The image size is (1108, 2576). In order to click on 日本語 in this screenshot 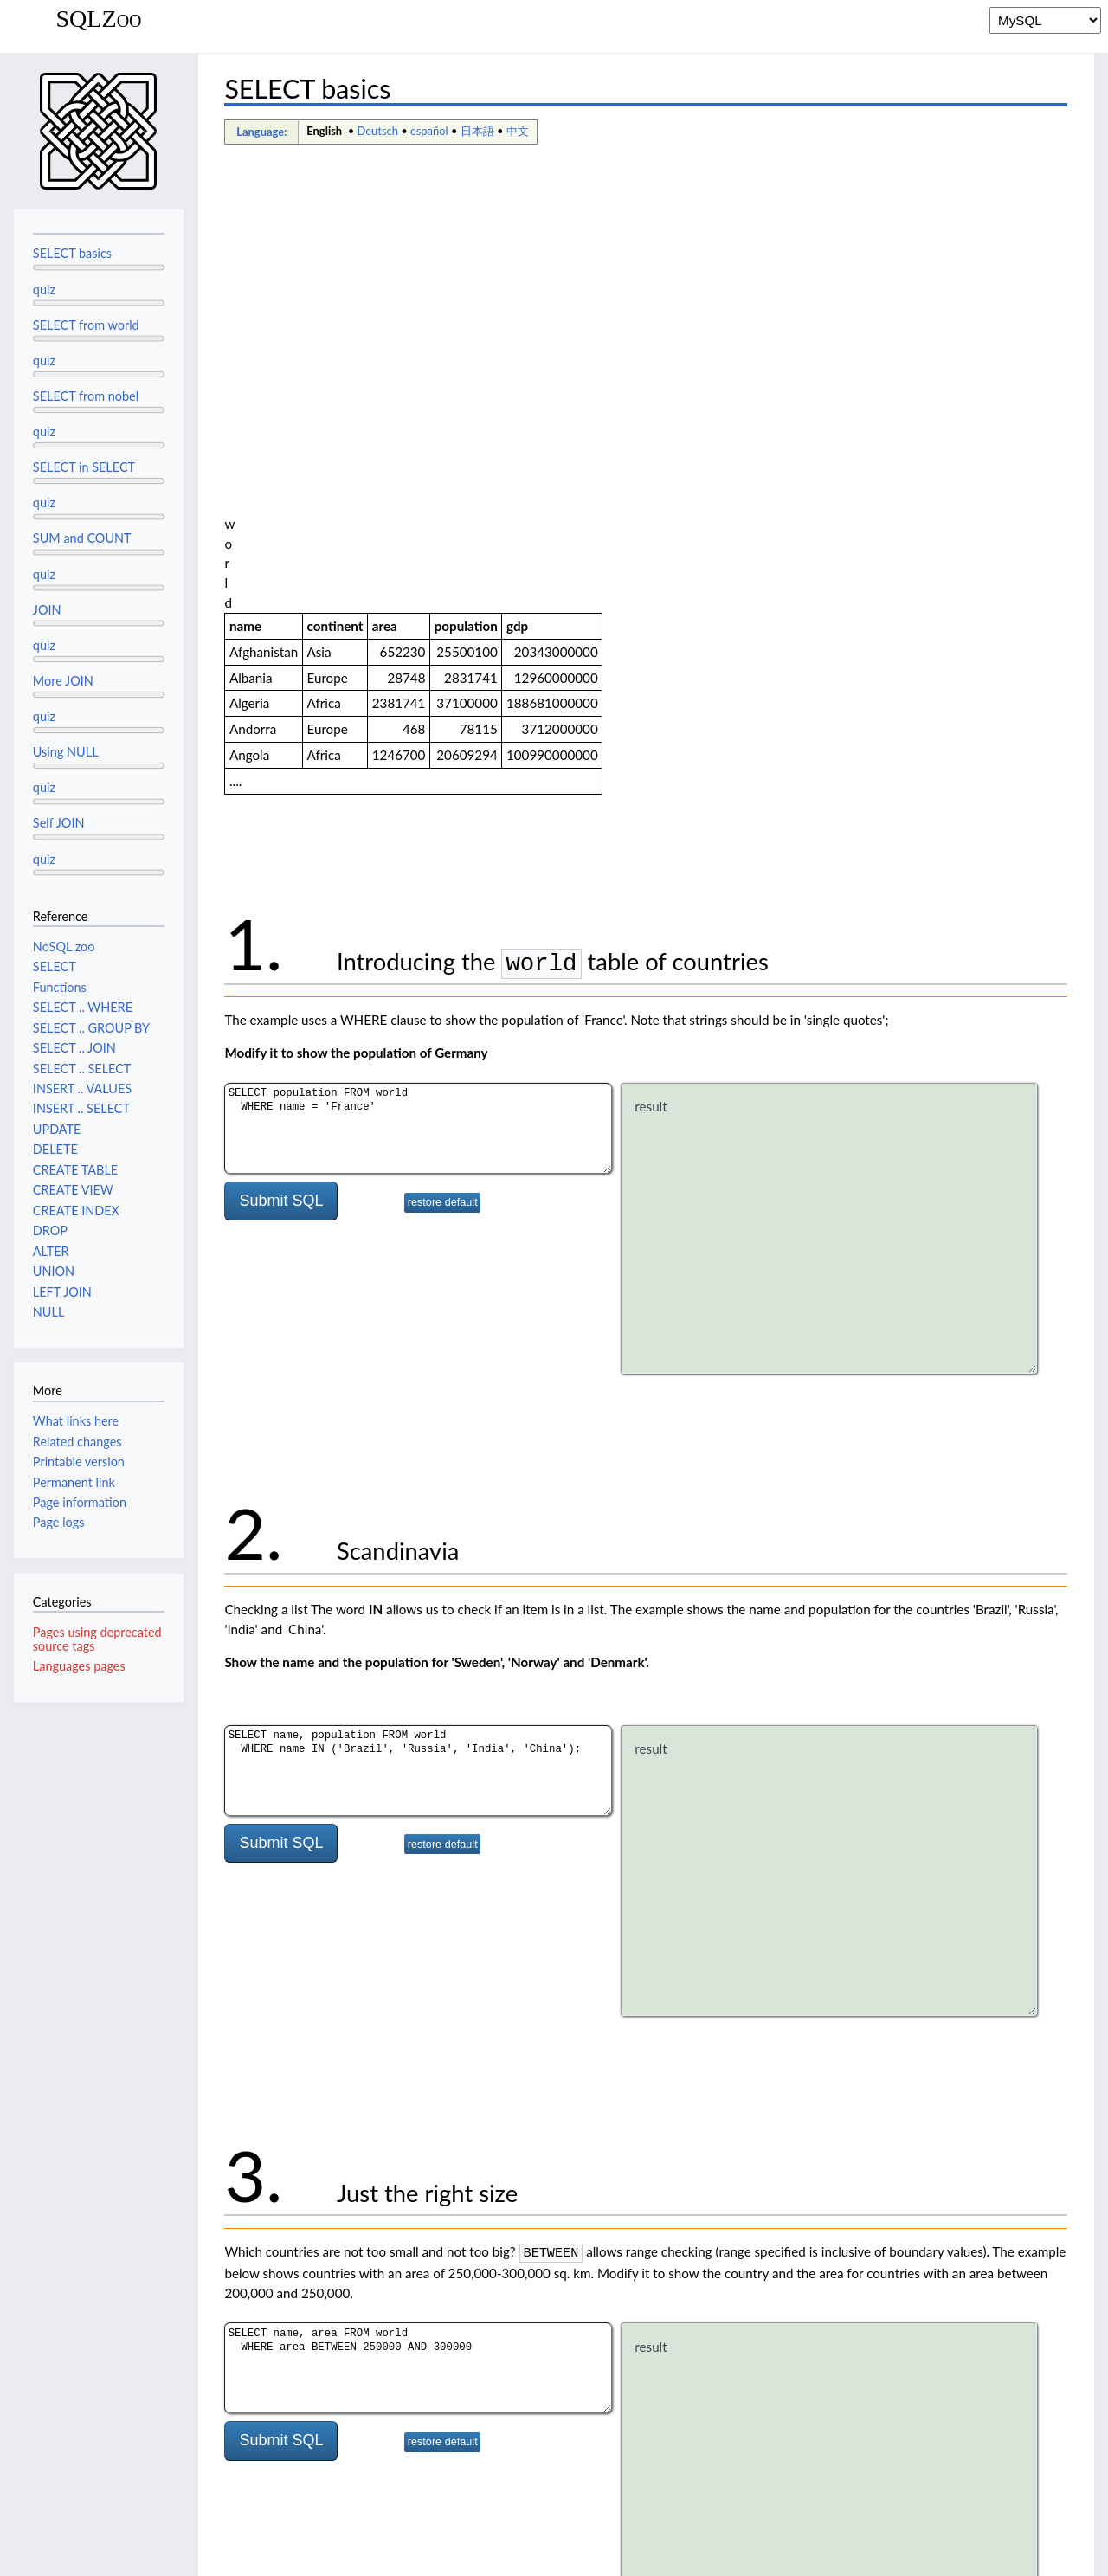, I will do `click(477, 131)`.